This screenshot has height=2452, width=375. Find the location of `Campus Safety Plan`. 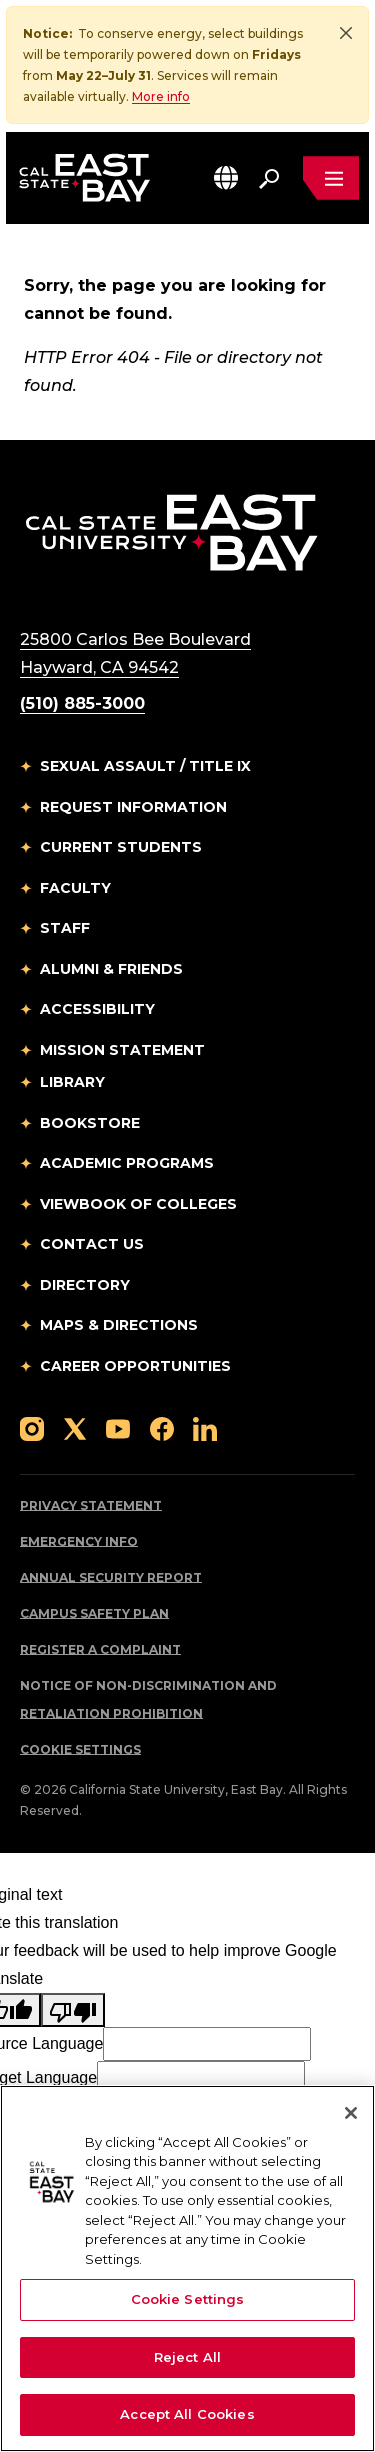

Campus Safety Plan is located at coordinates (94, 1613).